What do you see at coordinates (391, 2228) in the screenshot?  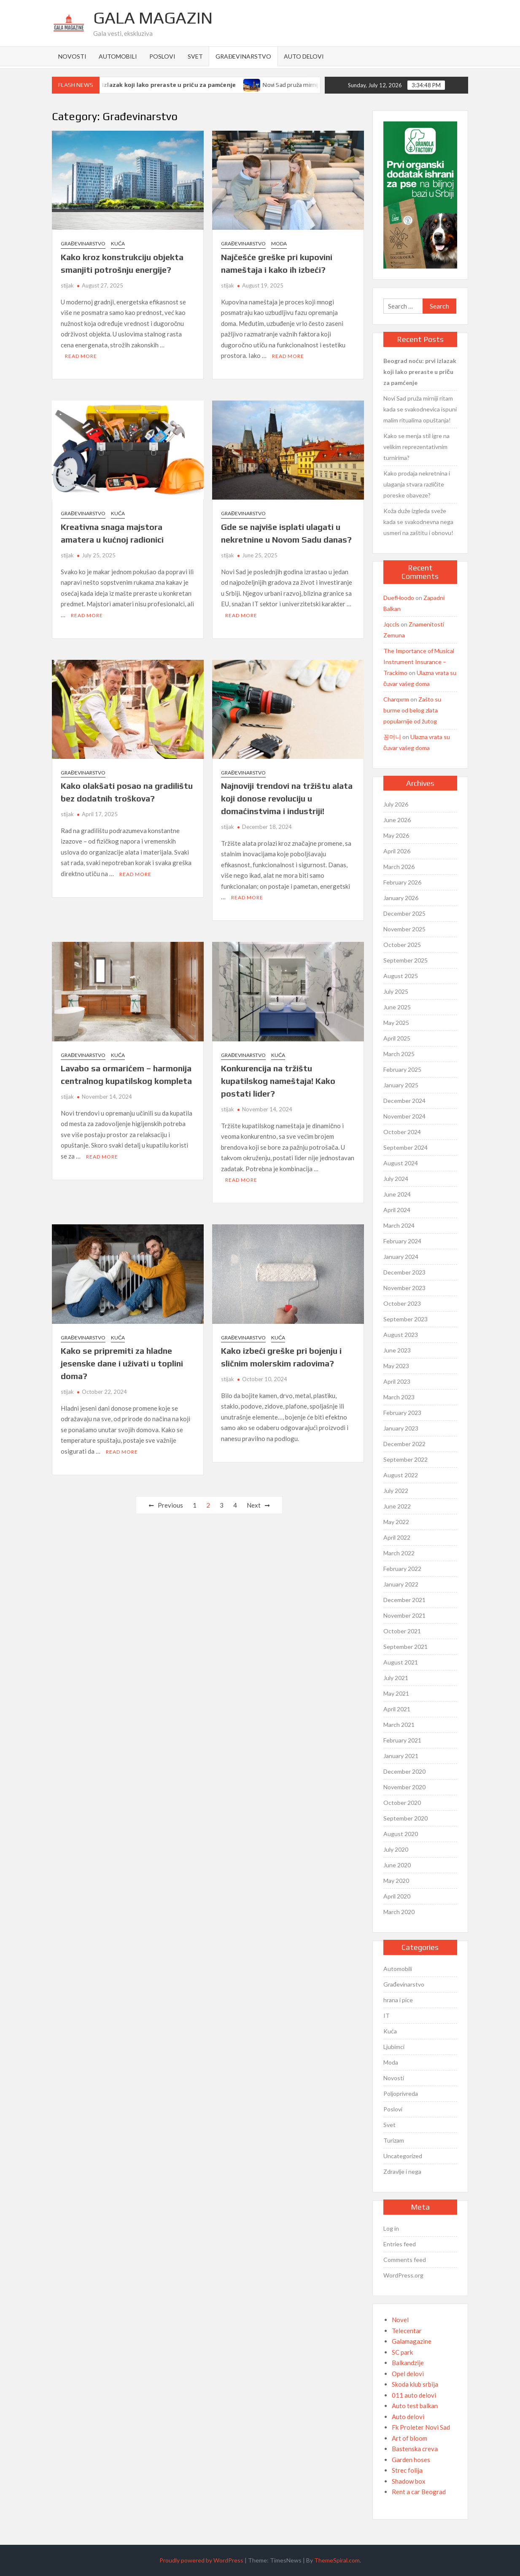 I see `Log in` at bounding box center [391, 2228].